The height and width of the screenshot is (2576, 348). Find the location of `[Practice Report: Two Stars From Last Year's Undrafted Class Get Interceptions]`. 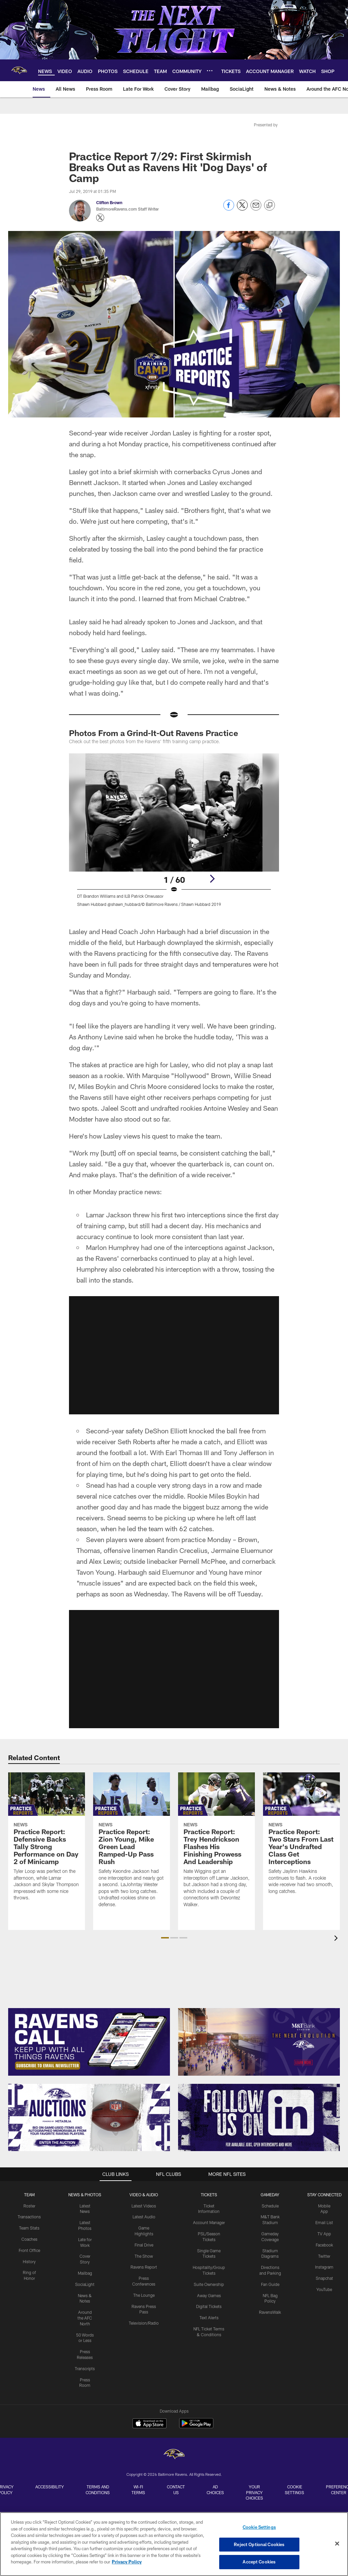

[Practice Report: Two Stars From Last Year's Undrafted Class Get Interceptions] is located at coordinates (301, 1837).